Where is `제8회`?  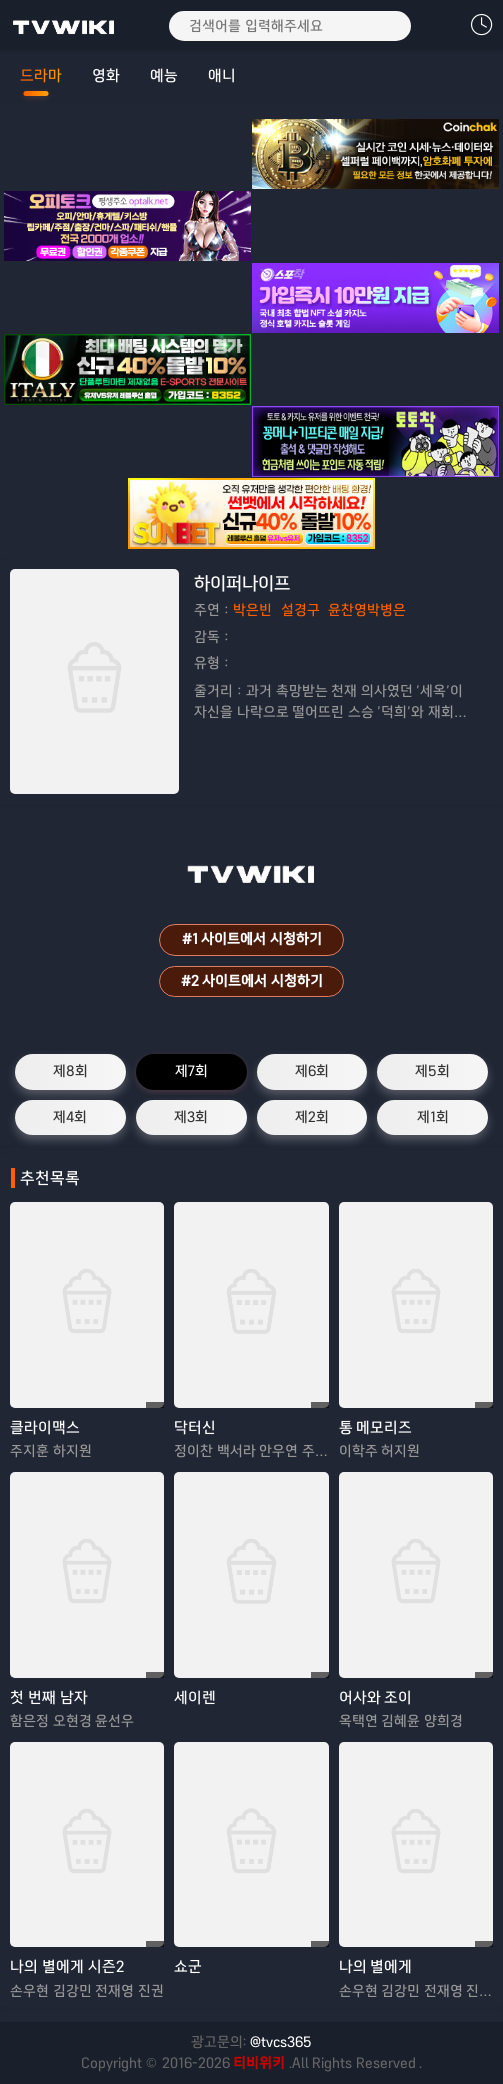 제8회 is located at coordinates (70, 1071).